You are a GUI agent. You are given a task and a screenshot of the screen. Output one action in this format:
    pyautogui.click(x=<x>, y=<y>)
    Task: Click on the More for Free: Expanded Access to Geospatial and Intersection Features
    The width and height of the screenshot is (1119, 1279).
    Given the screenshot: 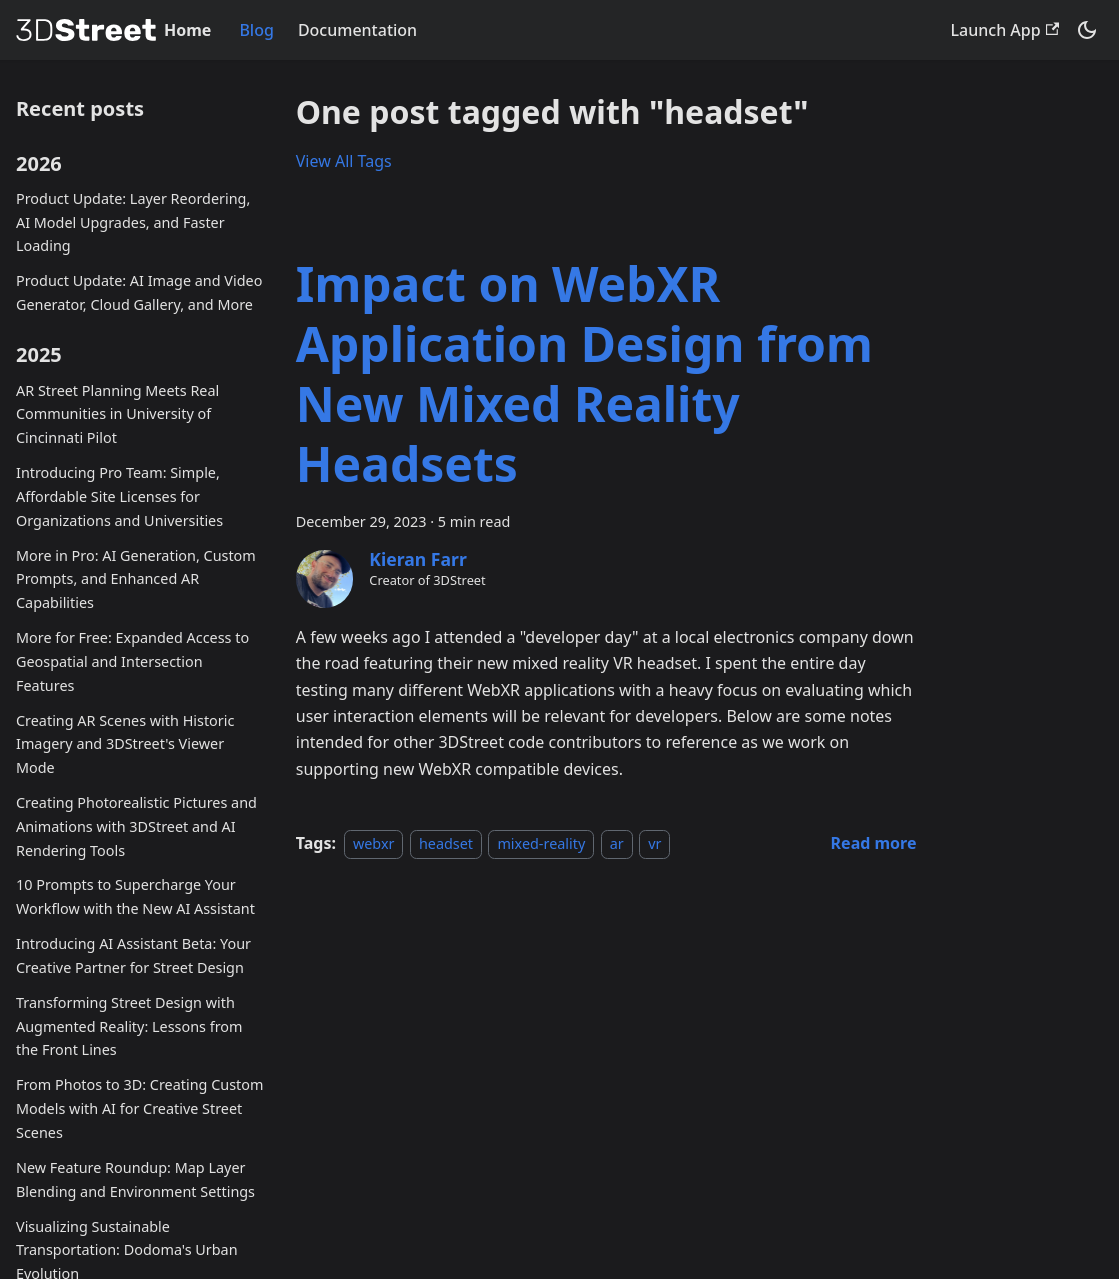 What is the action you would take?
    pyautogui.click(x=132, y=661)
    